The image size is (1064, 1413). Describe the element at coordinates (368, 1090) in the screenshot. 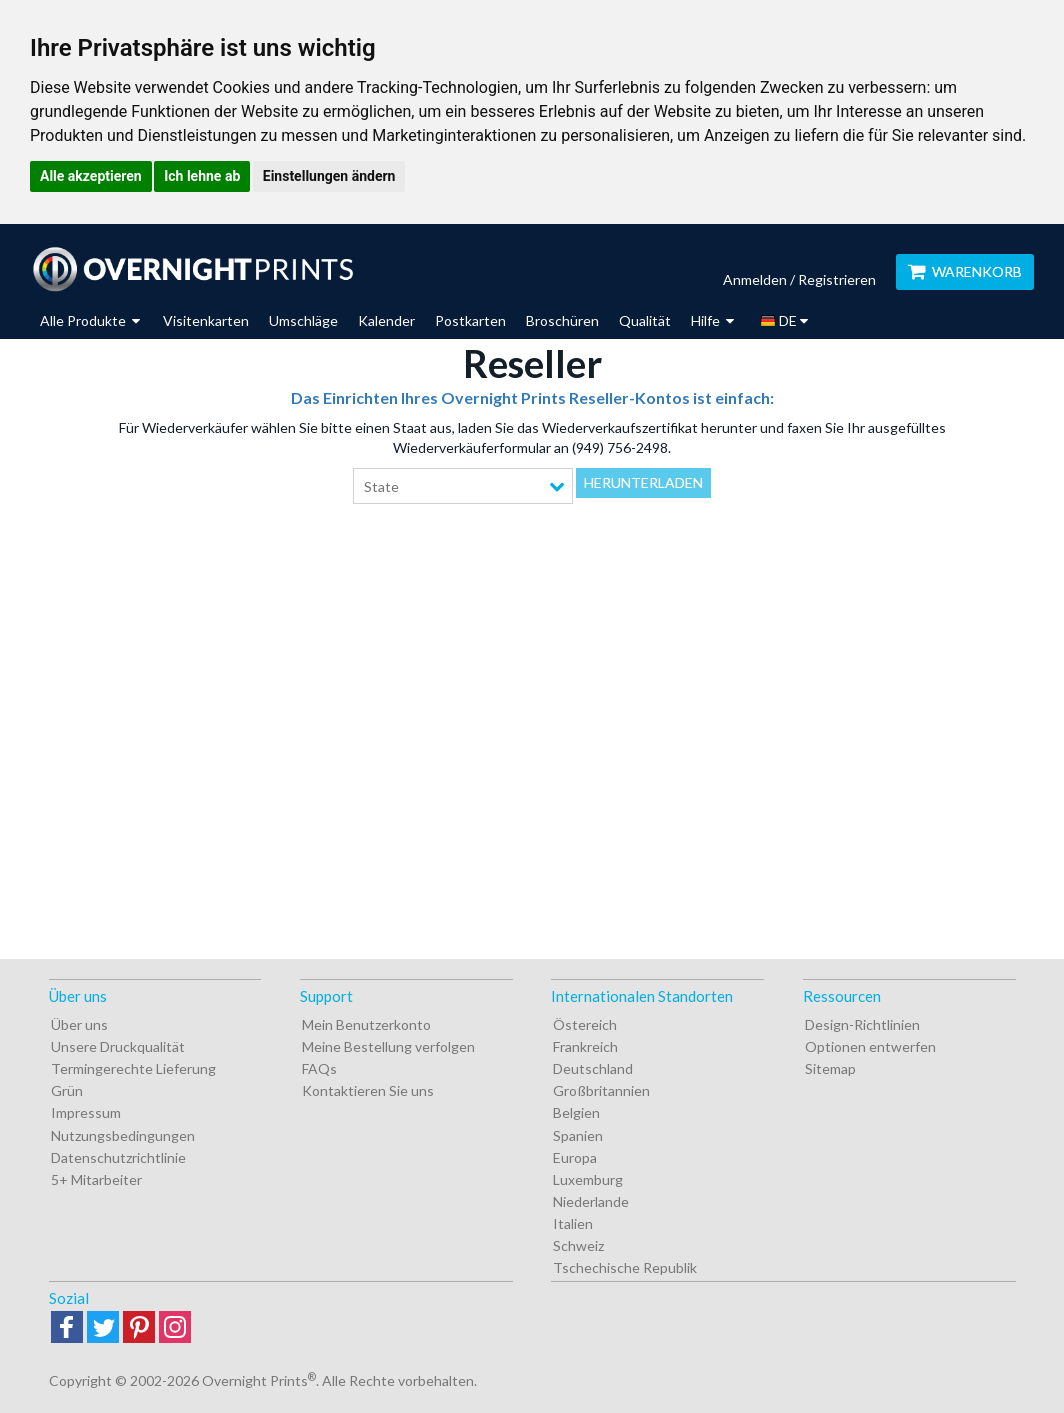

I see `Kontaktieren Sie uns` at that location.